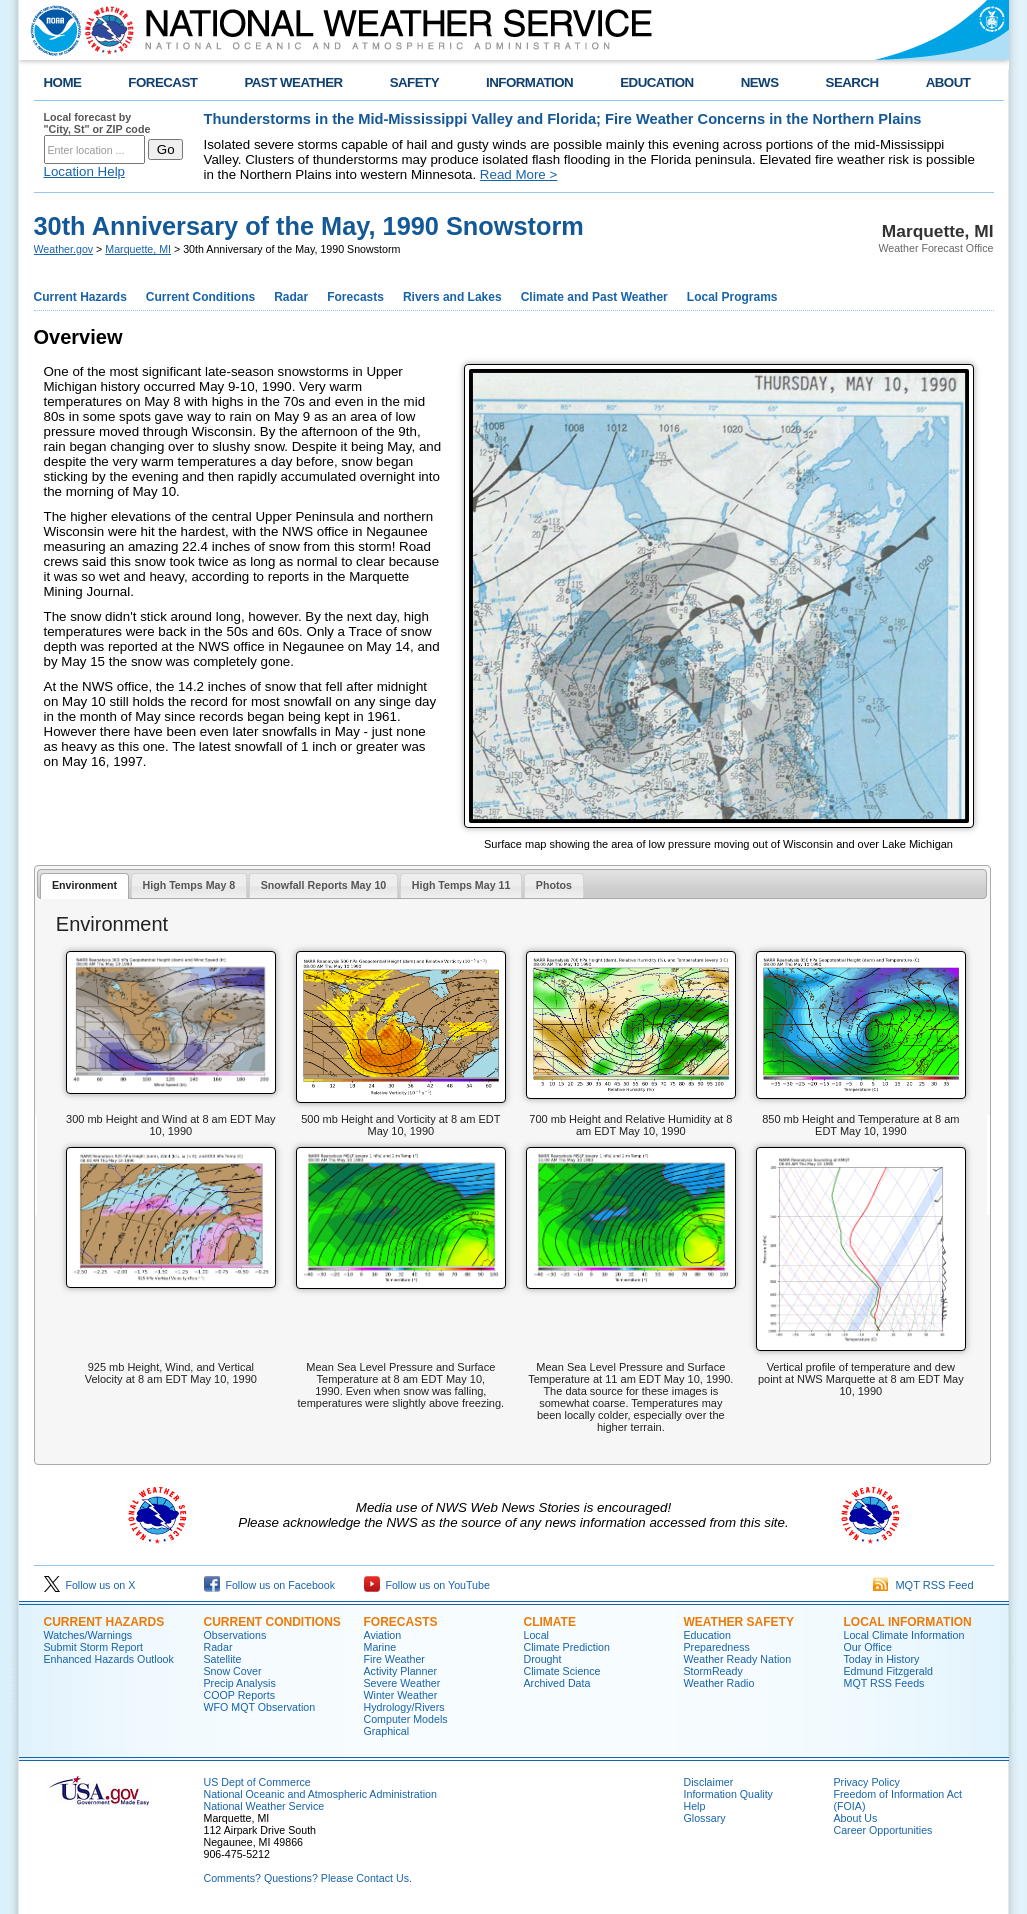  I want to click on Weather.gov, so click(64, 249).